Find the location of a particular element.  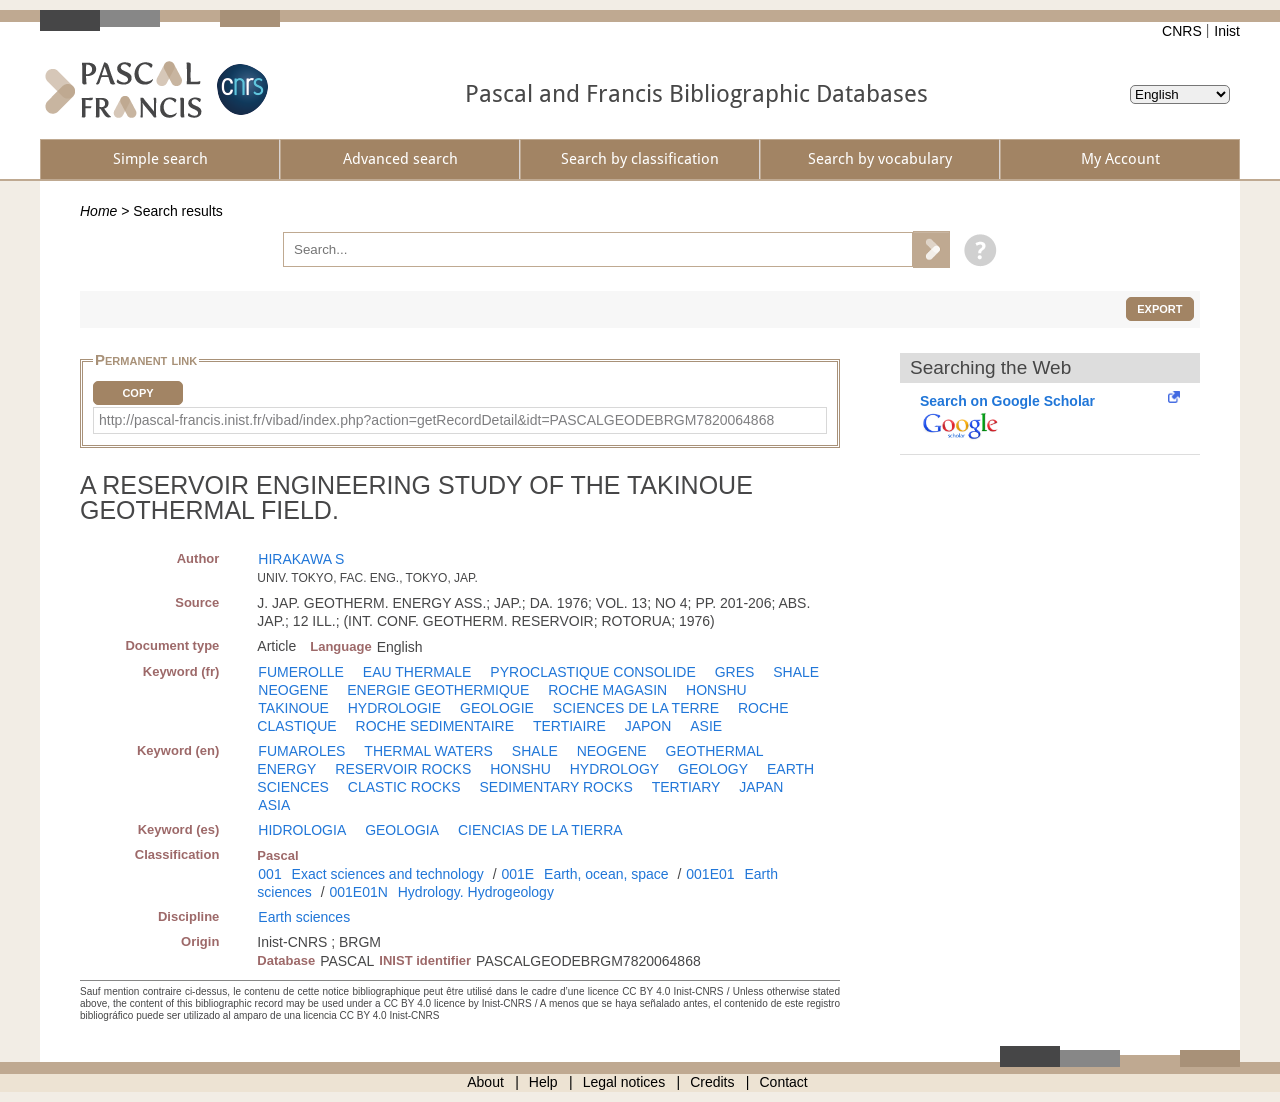

SHALE is located at coordinates (796, 672).